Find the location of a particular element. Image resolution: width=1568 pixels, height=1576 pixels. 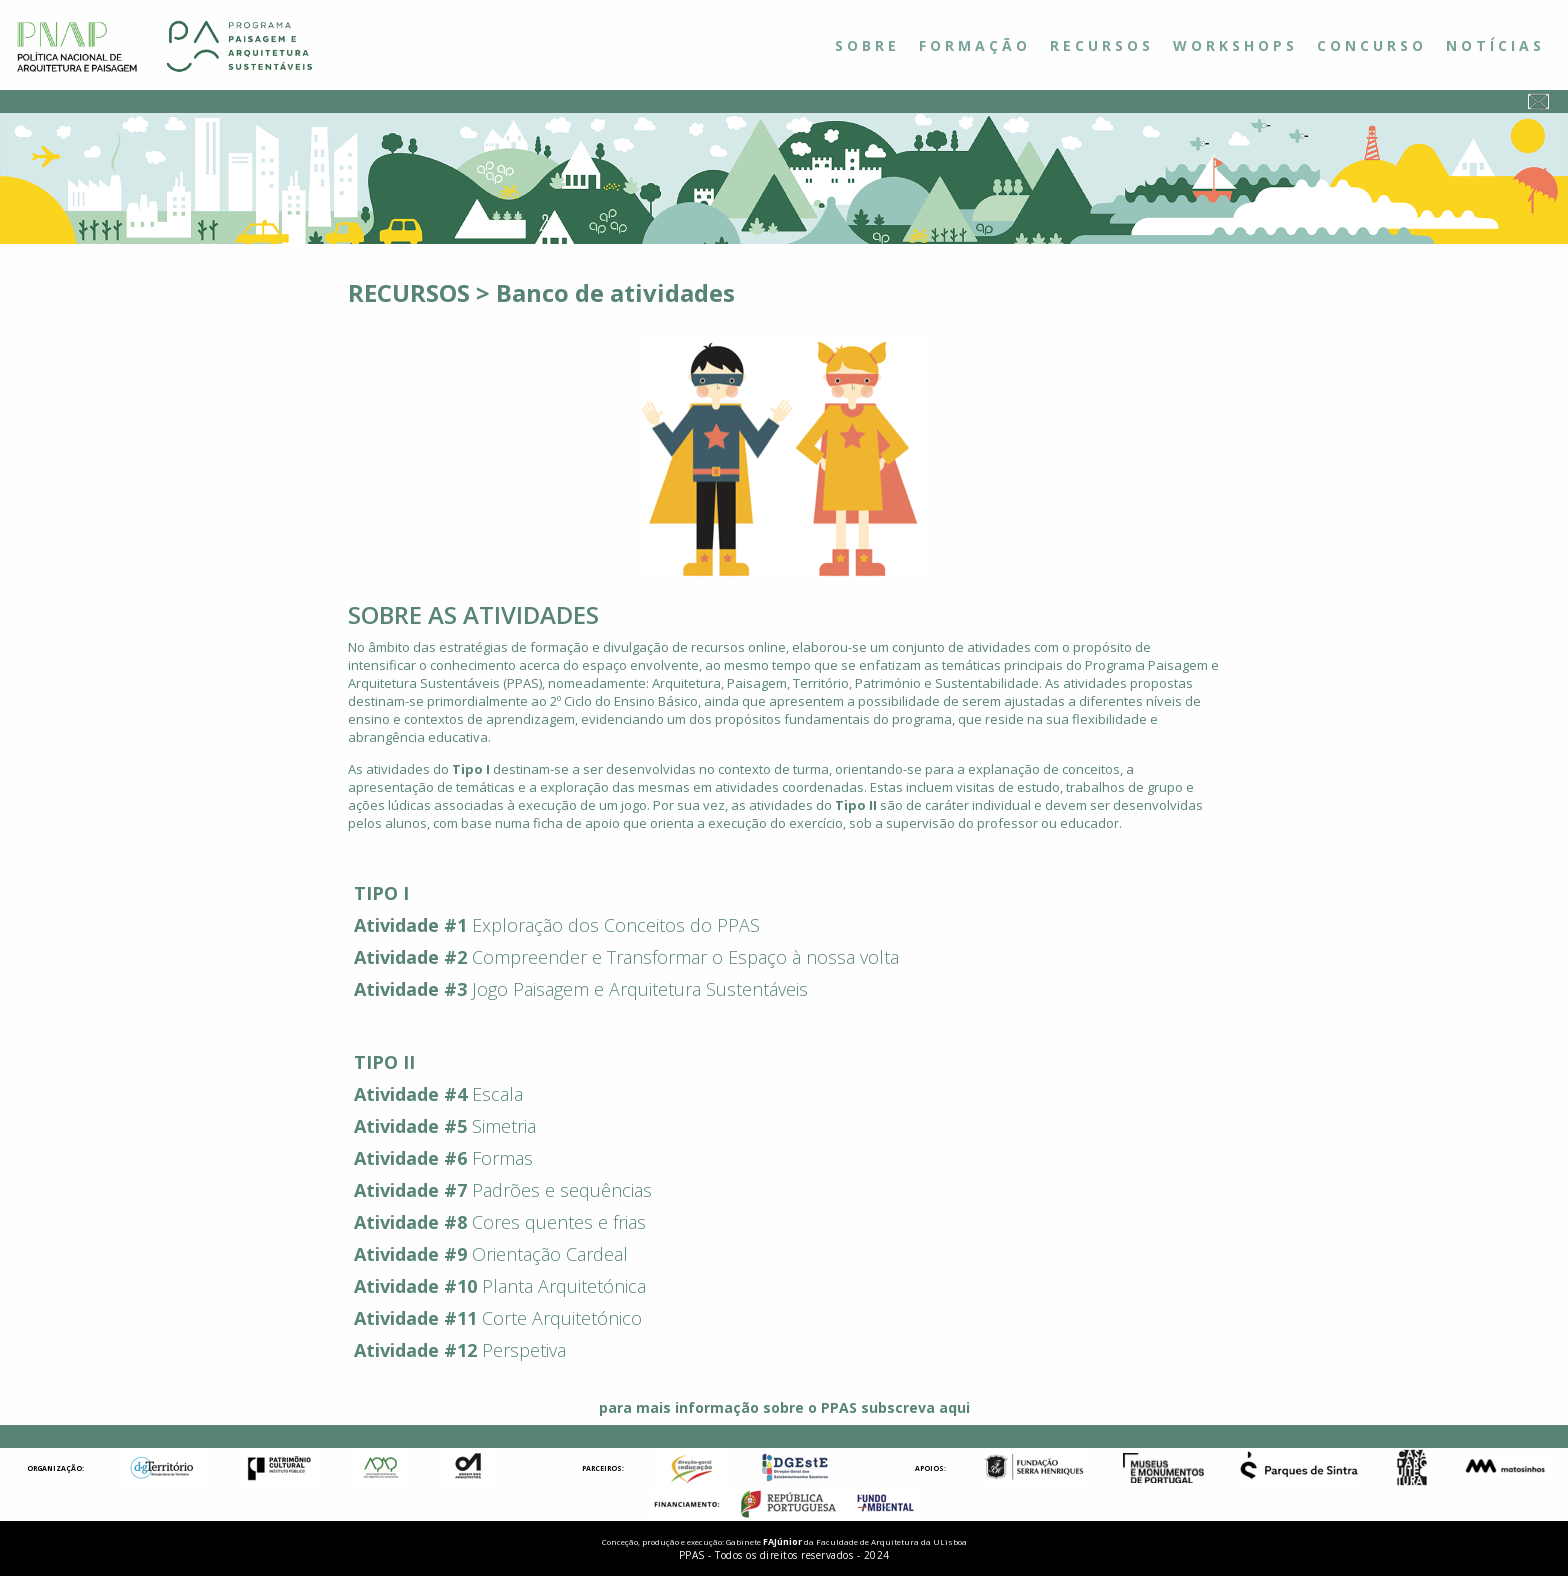

Atividade is located at coordinates (396, 925).